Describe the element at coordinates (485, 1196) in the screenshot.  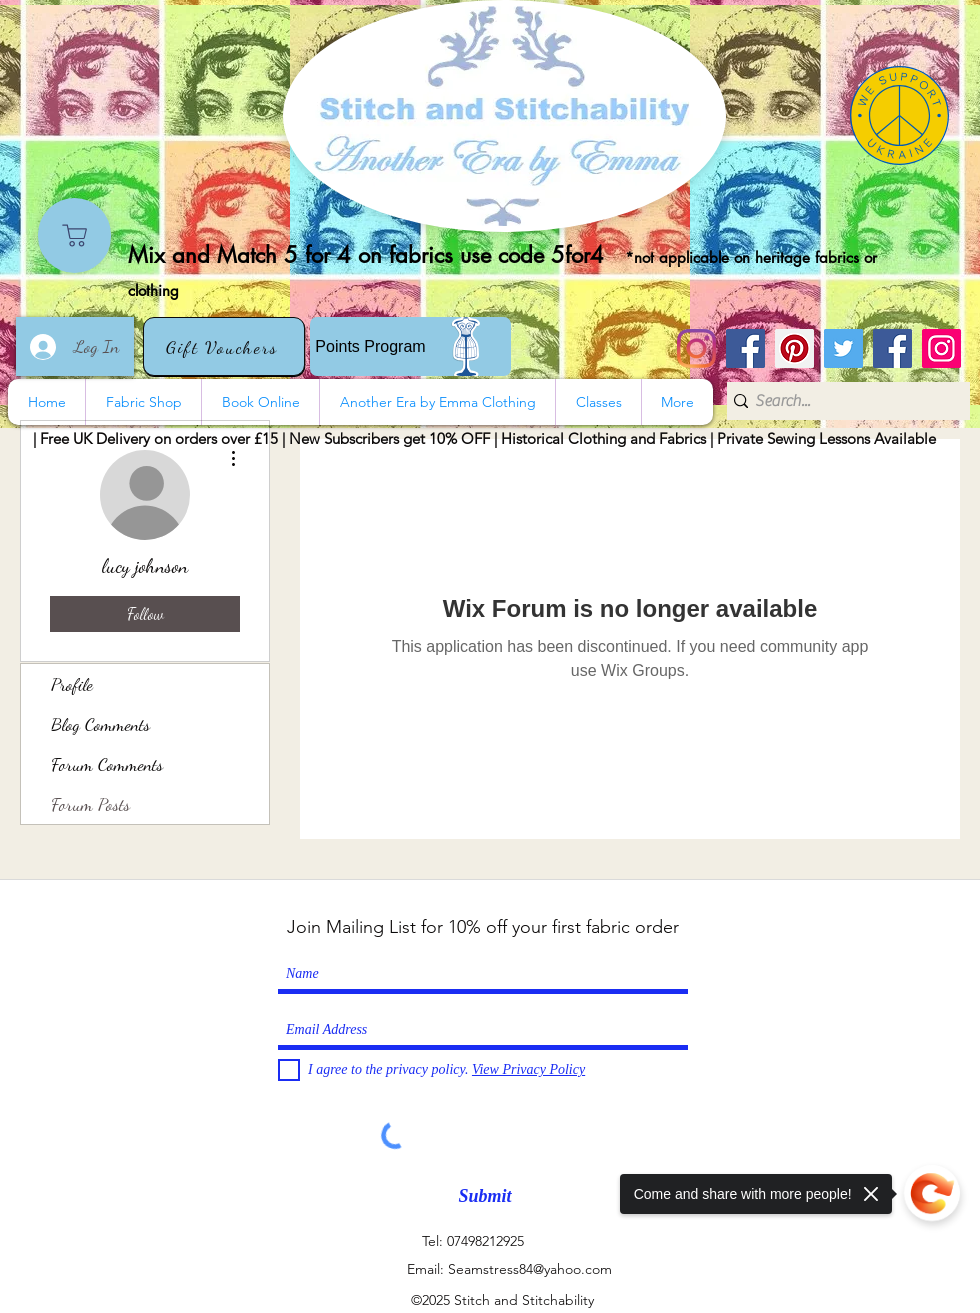
I see `[Submit]` at that location.